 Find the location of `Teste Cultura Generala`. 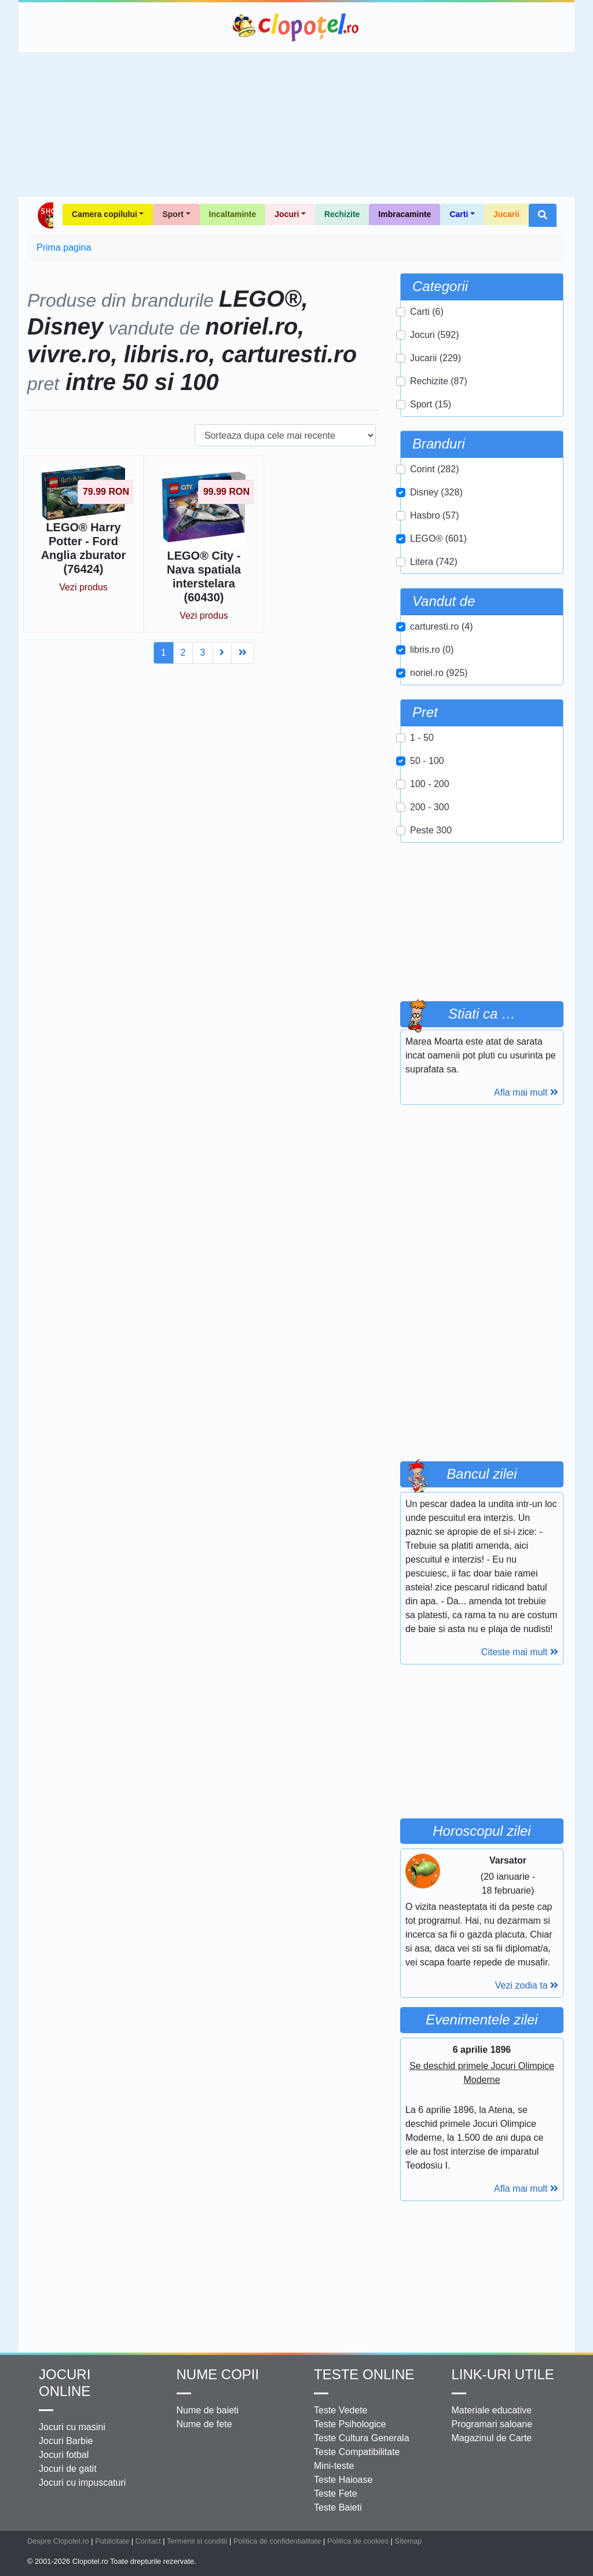

Teste Cultura Generala is located at coordinates (361, 2438).